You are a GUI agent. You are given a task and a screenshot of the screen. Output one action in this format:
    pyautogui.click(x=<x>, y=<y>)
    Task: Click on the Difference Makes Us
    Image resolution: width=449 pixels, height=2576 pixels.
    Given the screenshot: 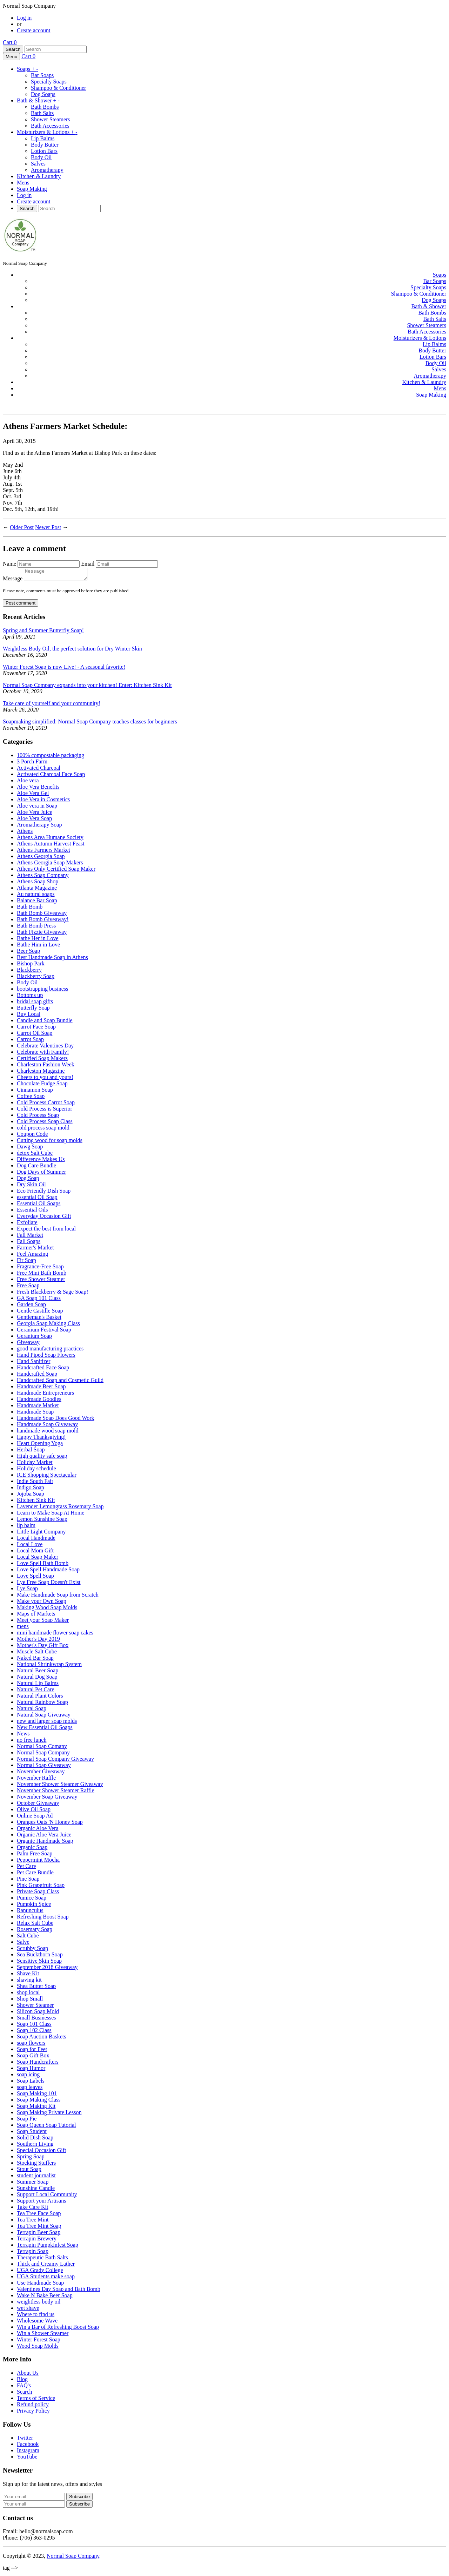 What is the action you would take?
    pyautogui.click(x=41, y=1161)
    